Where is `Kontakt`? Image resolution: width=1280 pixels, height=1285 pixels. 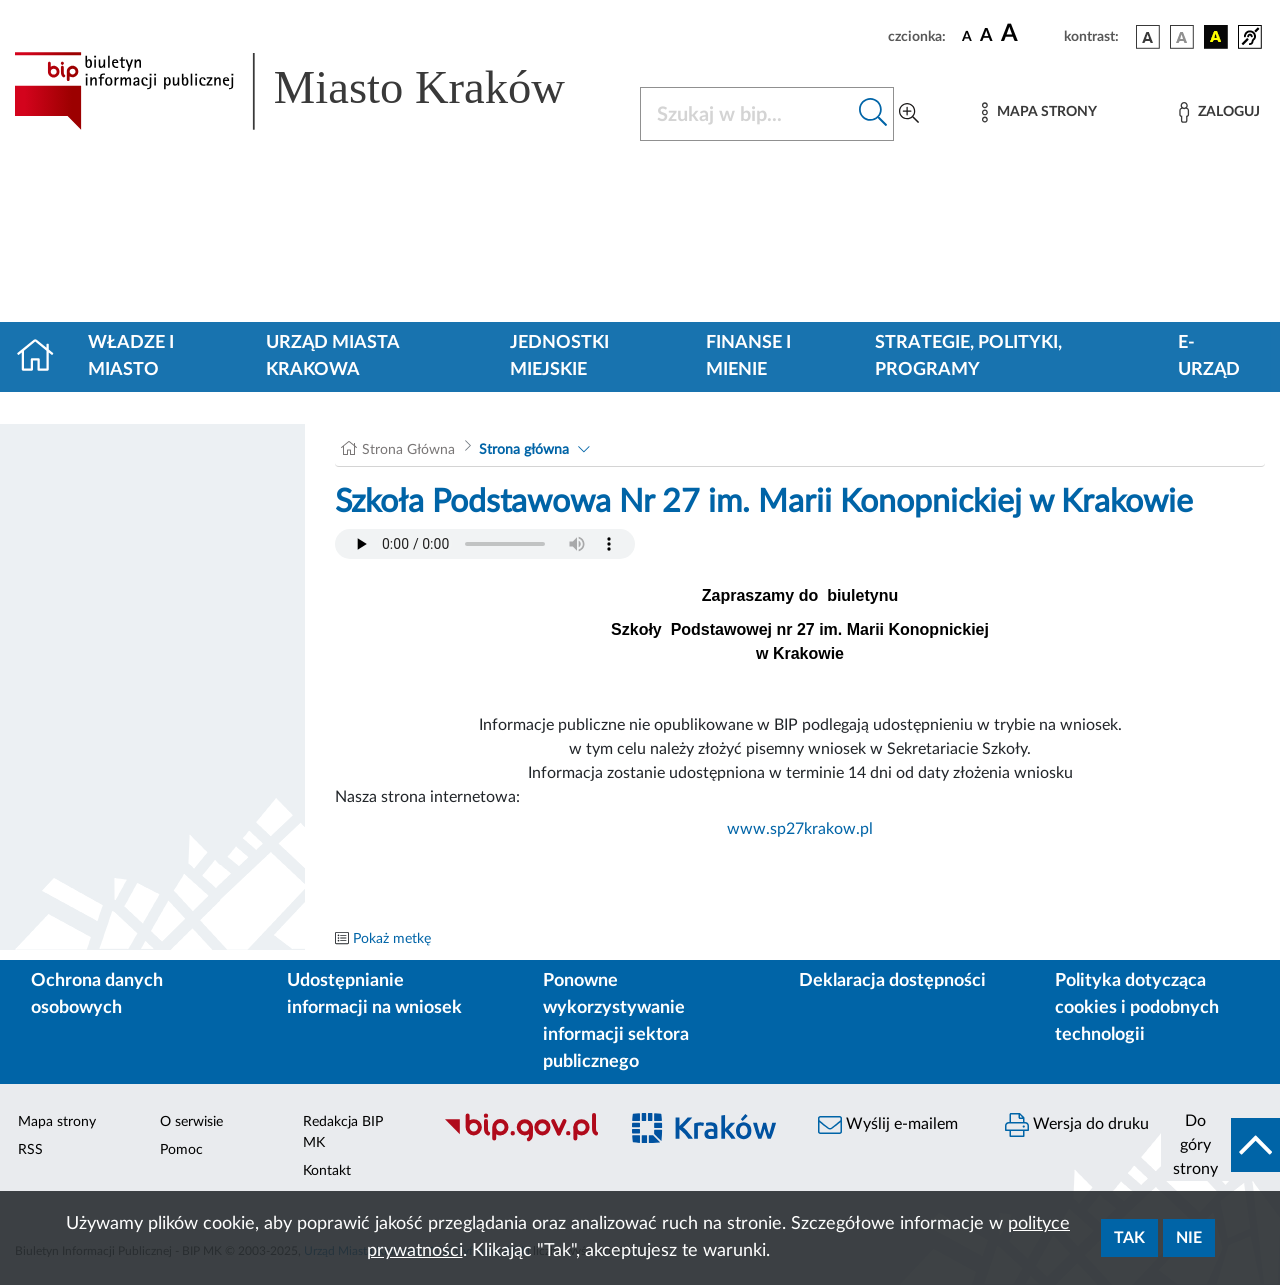 Kontakt is located at coordinates (327, 1171).